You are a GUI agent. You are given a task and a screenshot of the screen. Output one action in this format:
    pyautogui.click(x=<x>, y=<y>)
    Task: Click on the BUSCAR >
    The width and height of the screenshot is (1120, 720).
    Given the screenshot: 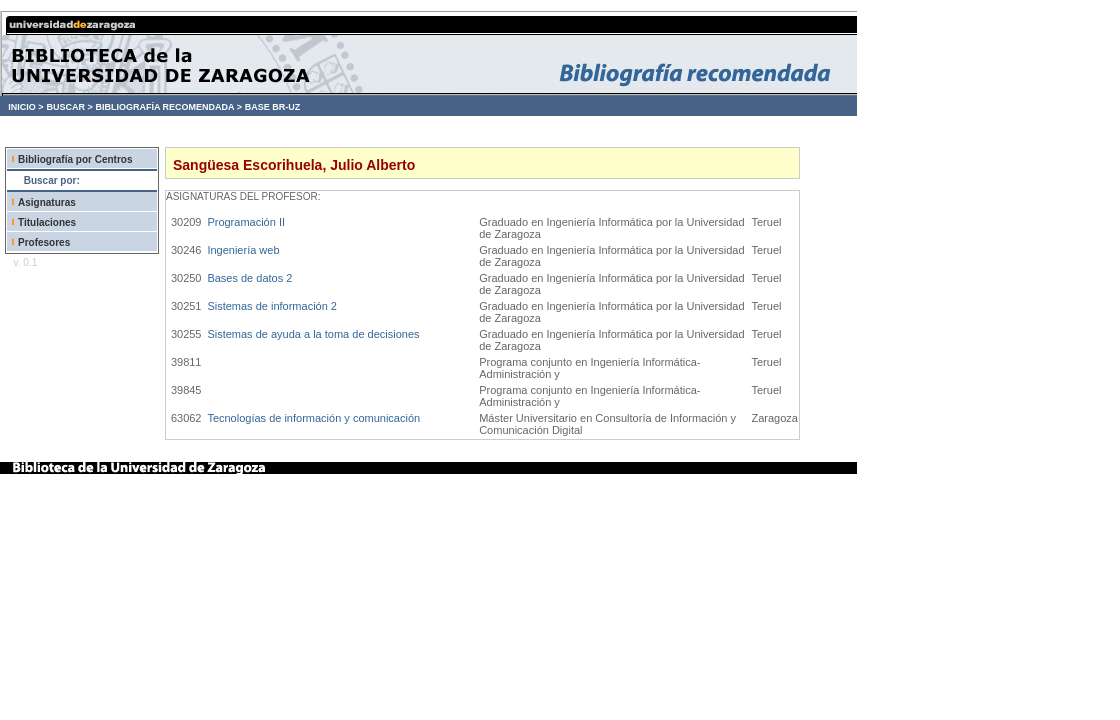 What is the action you would take?
    pyautogui.click(x=69, y=107)
    